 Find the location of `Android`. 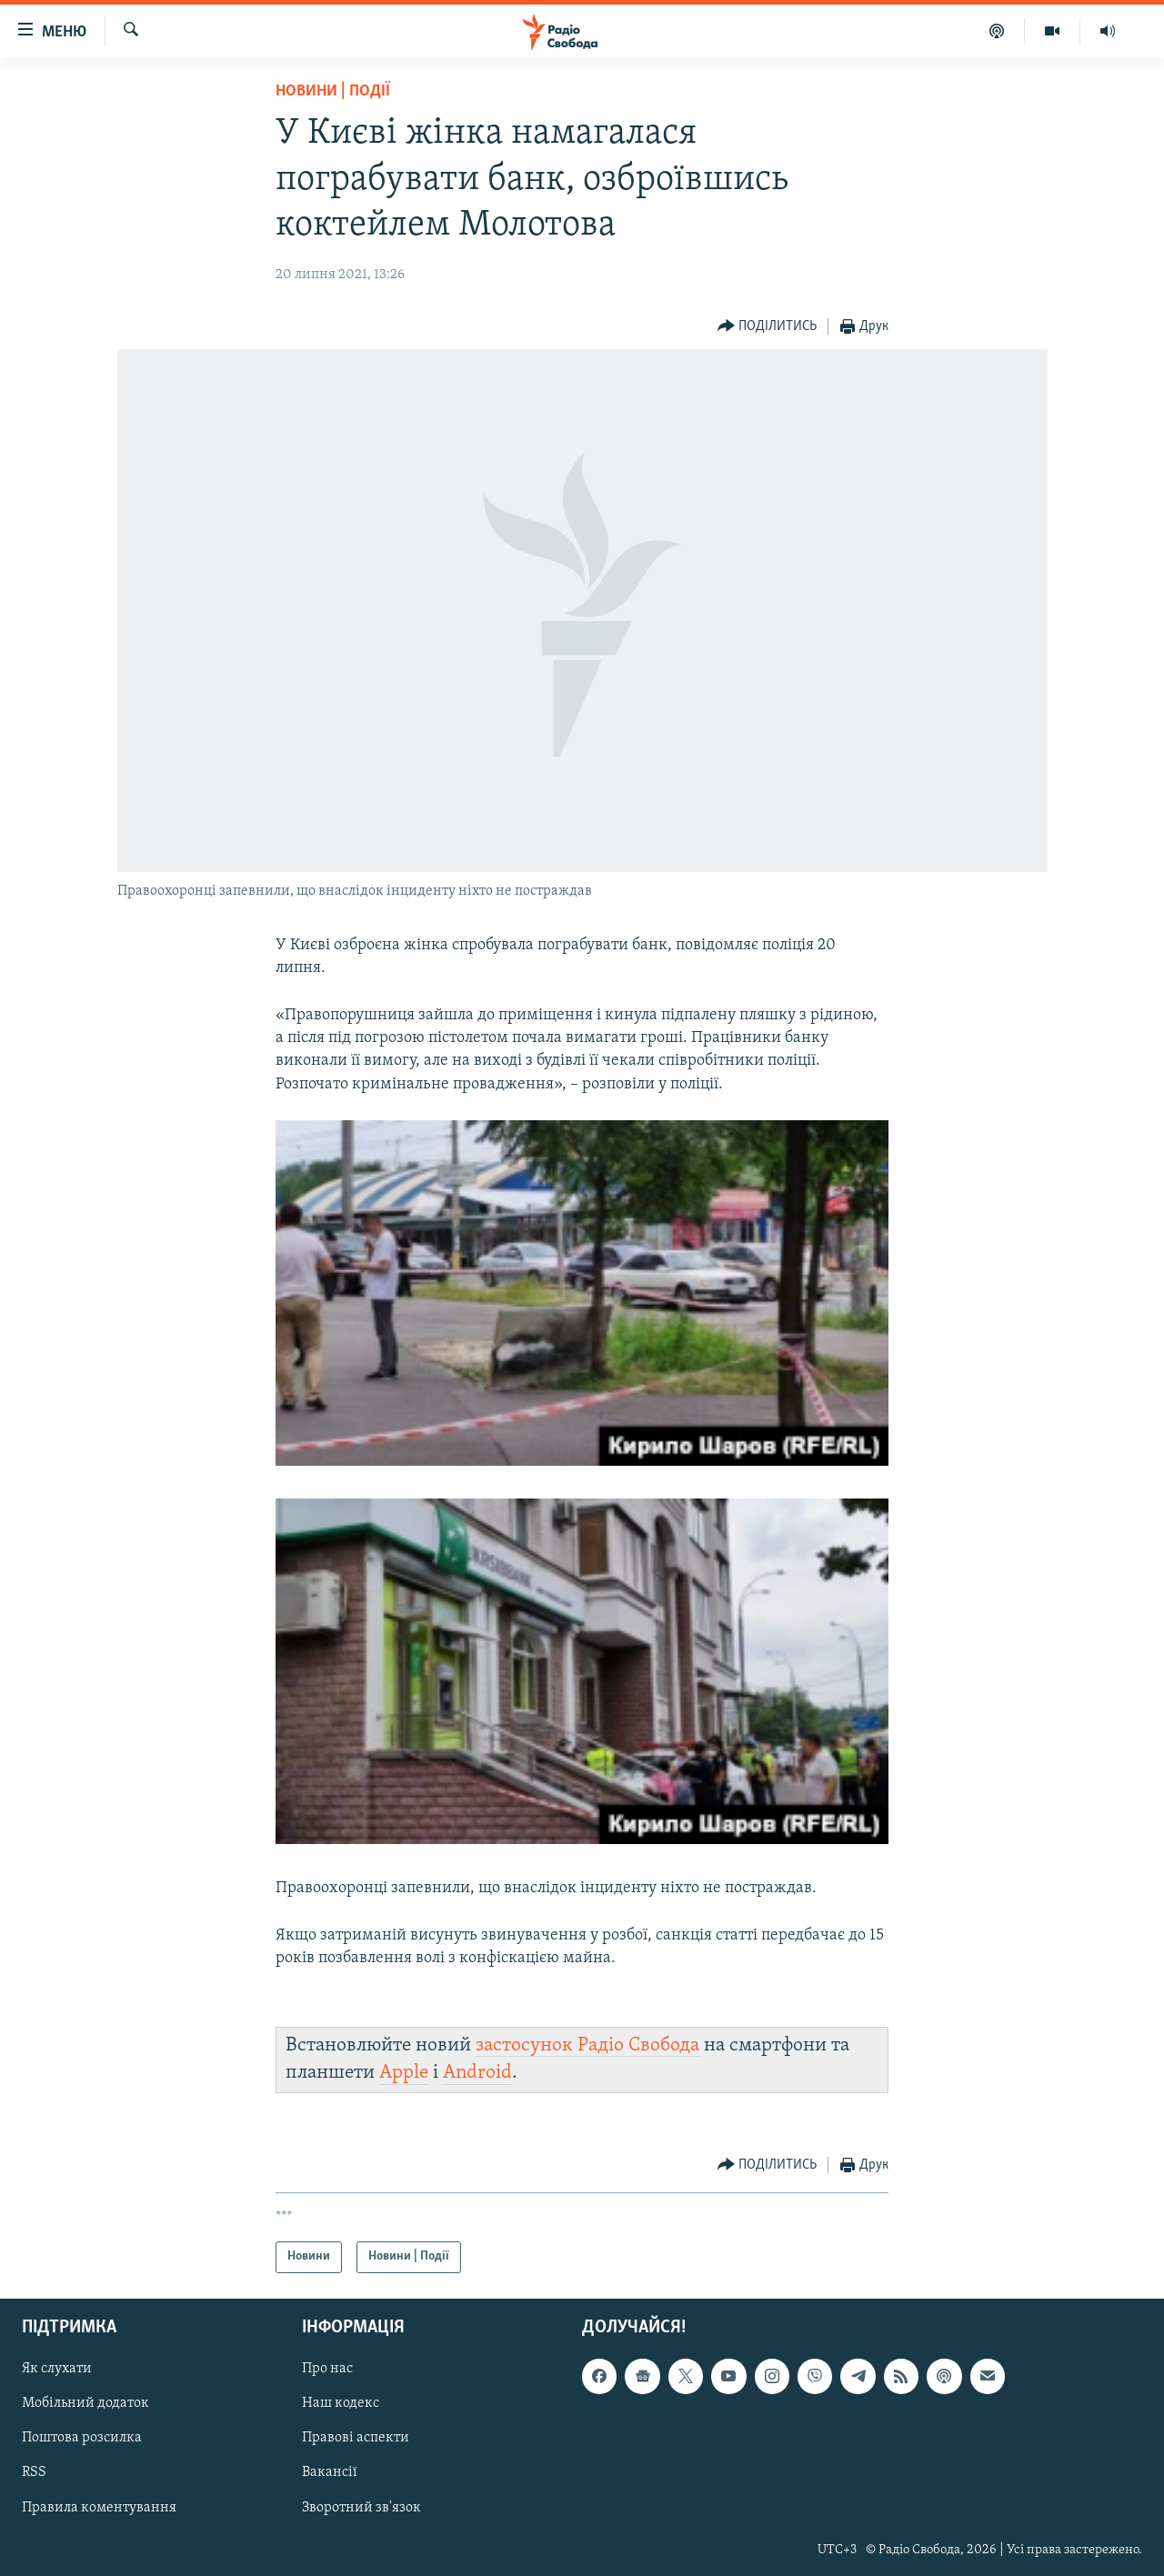

Android is located at coordinates (477, 2072).